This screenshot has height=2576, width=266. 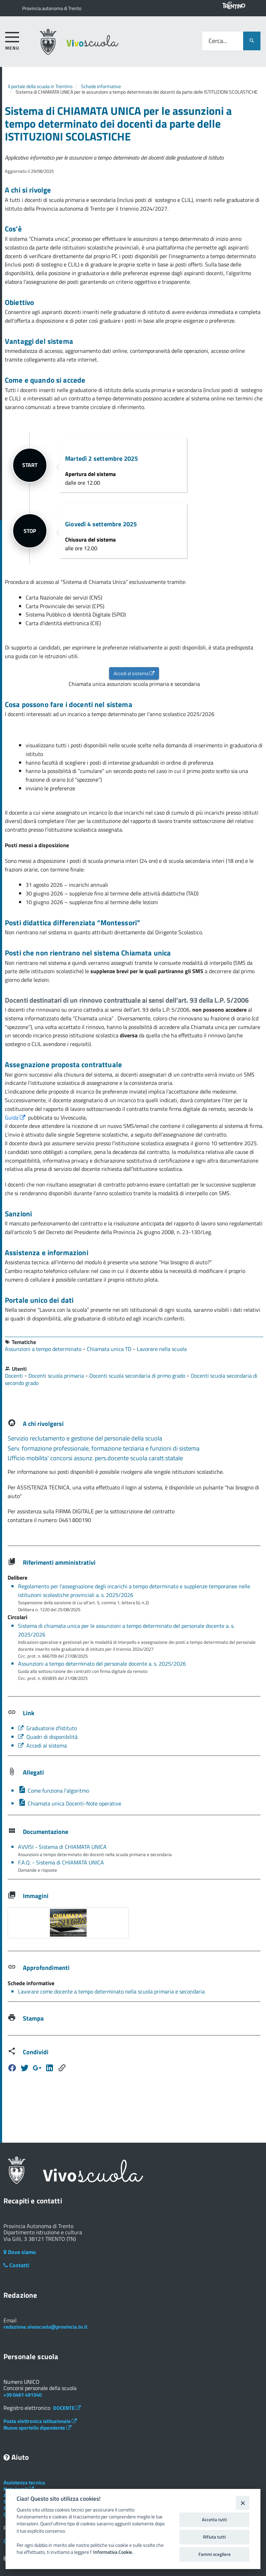 What do you see at coordinates (56, 1375) in the screenshot?
I see `Docenti scuola primaria` at bounding box center [56, 1375].